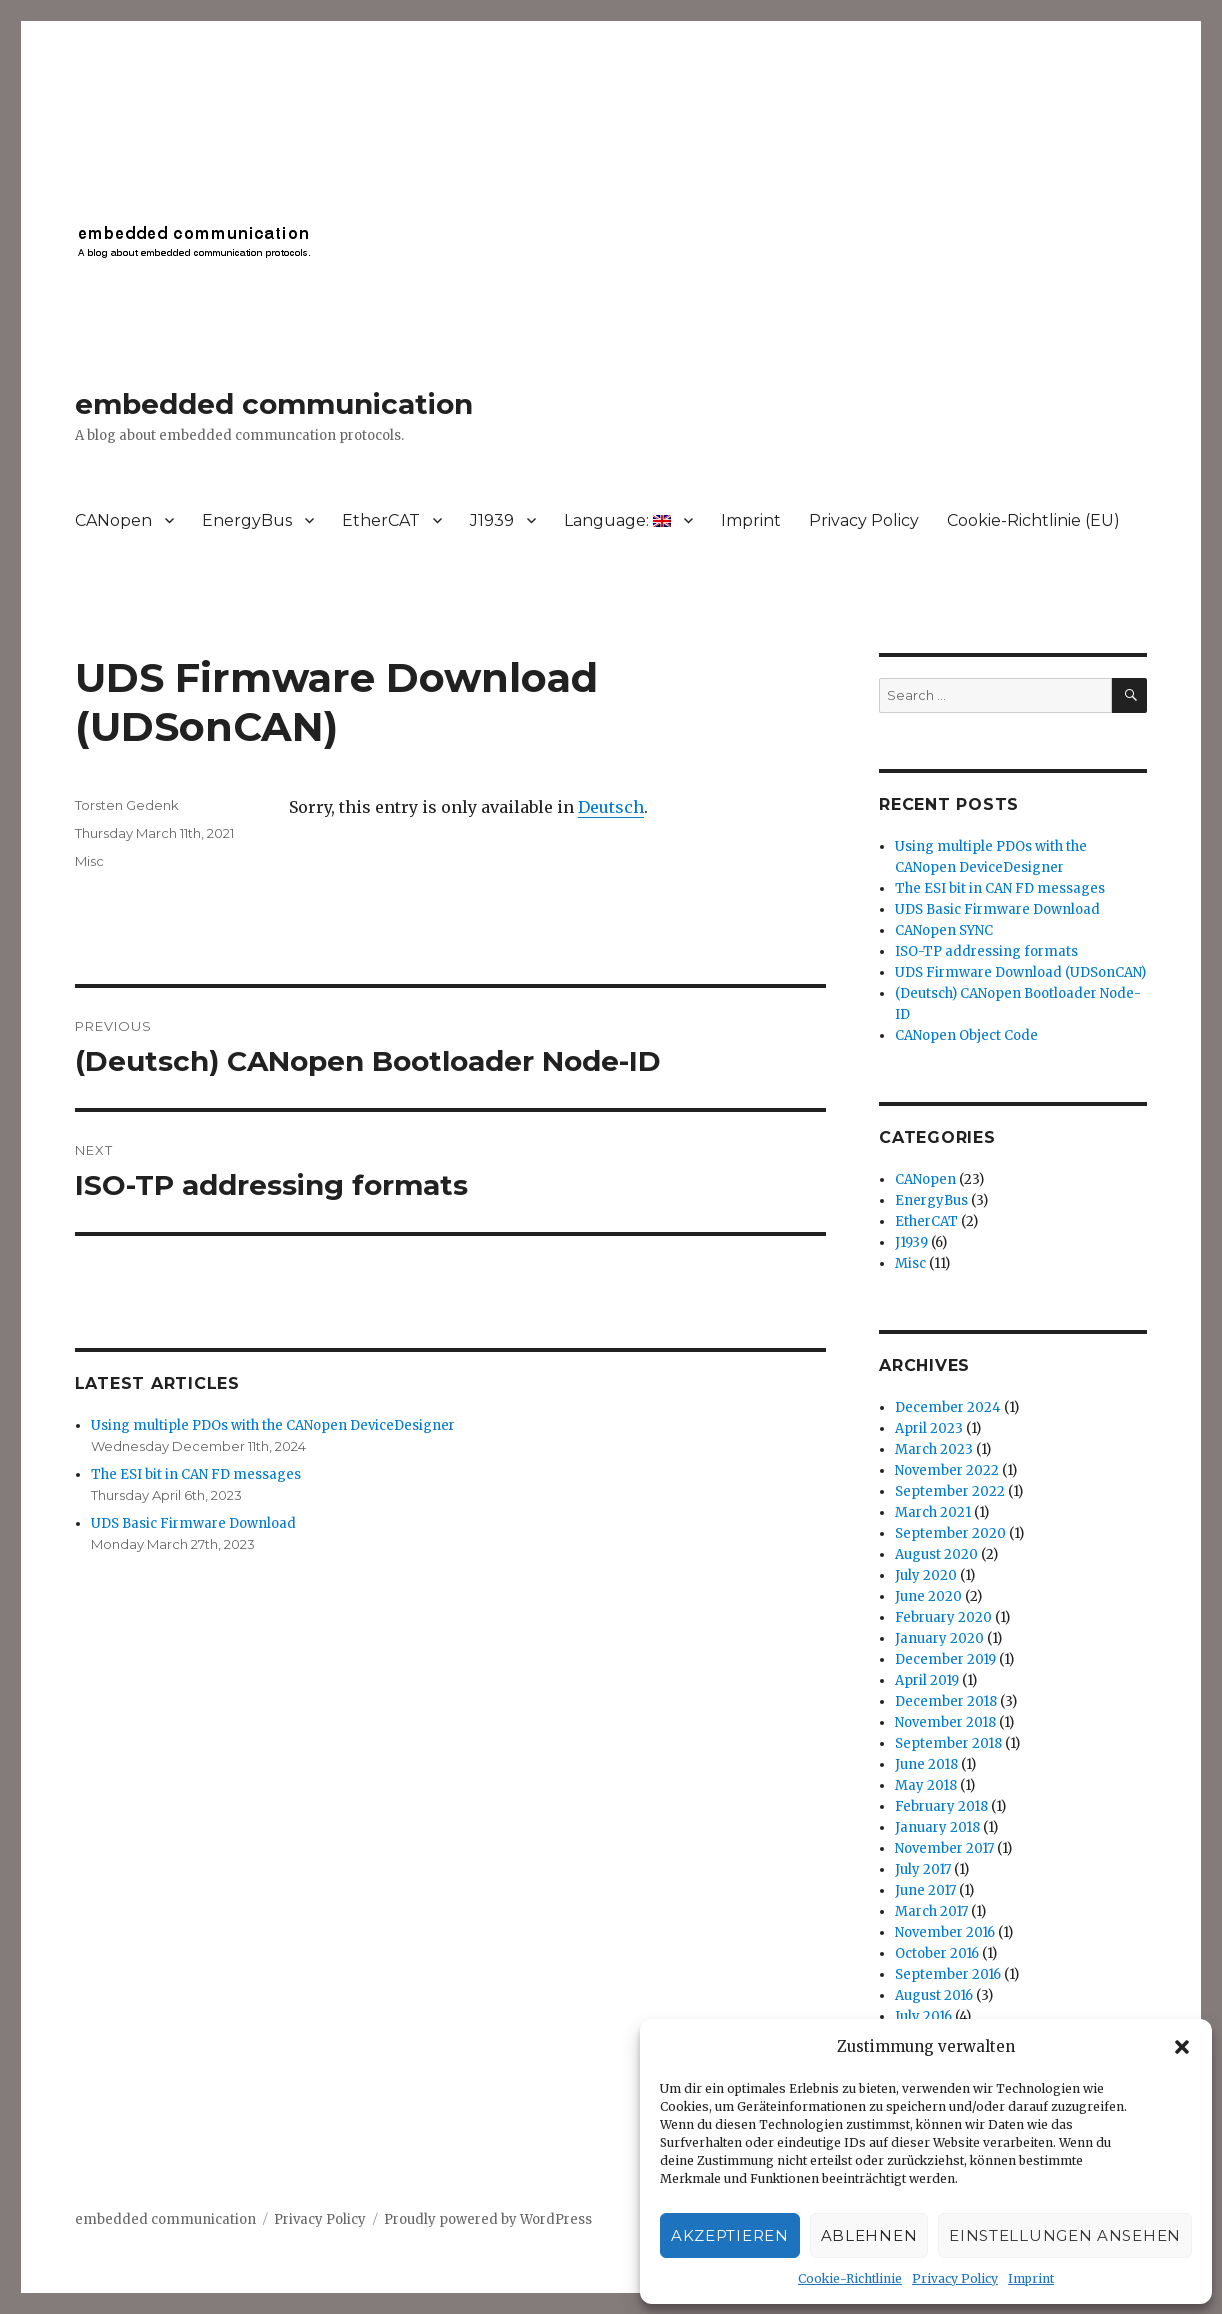  What do you see at coordinates (928, 1596) in the screenshot?
I see `June 2020` at bounding box center [928, 1596].